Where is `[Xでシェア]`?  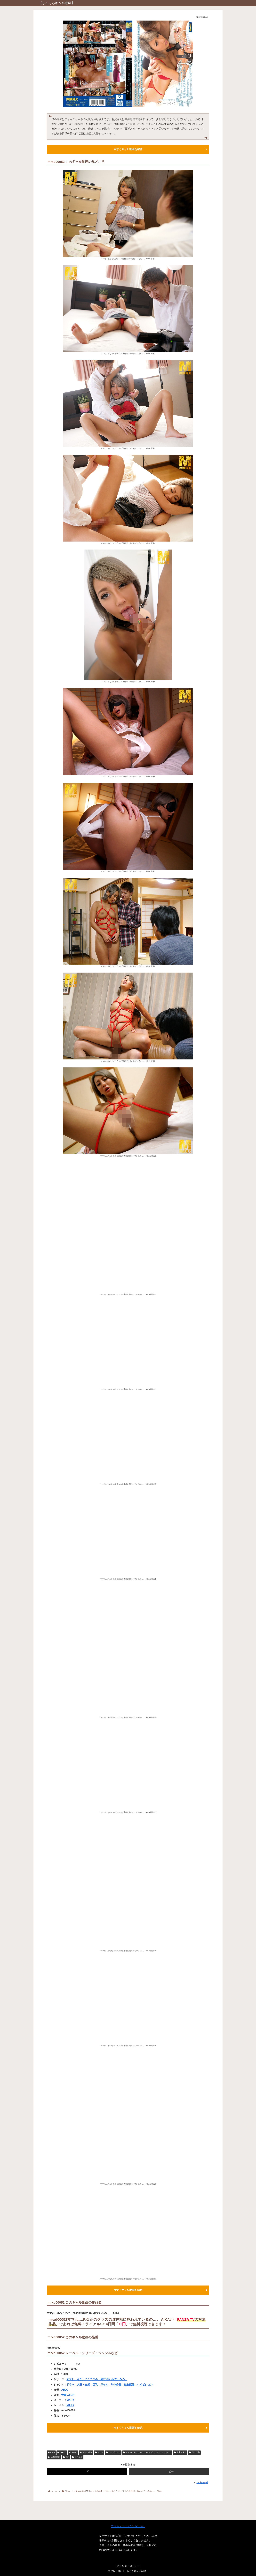
[Xでシェア] is located at coordinates (87, 2475).